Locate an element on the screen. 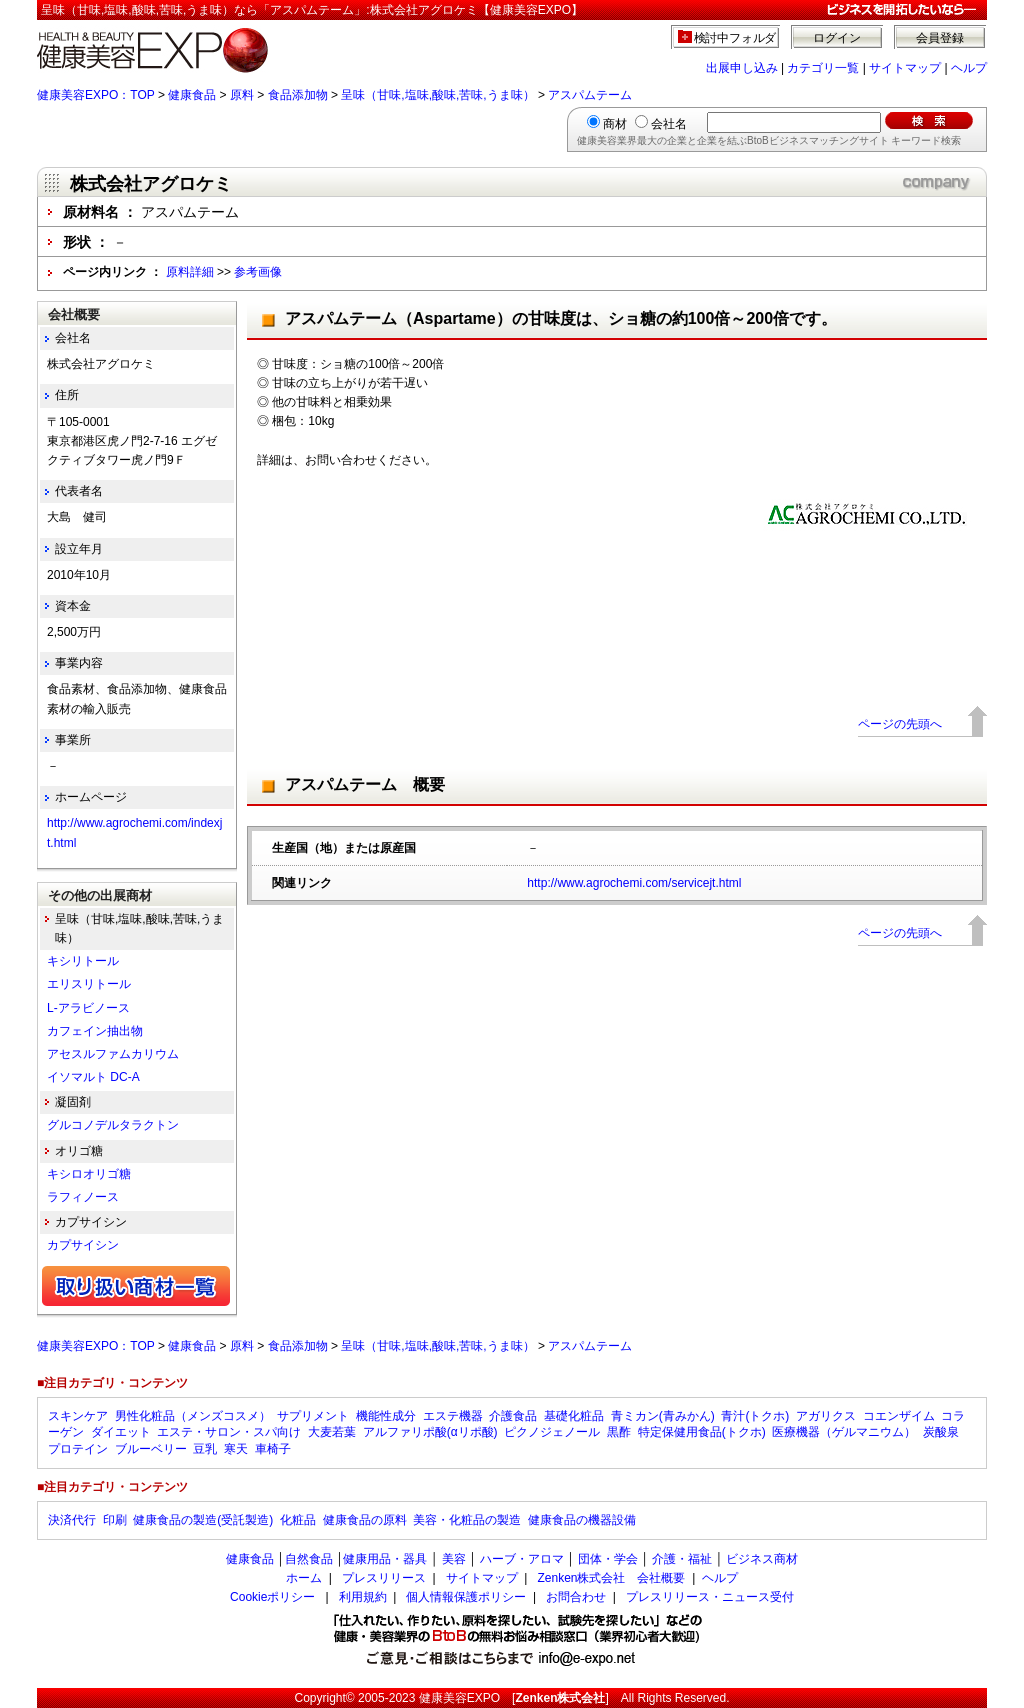 The width and height of the screenshot is (1024, 1708). 炭酸泉 is located at coordinates (941, 1432).